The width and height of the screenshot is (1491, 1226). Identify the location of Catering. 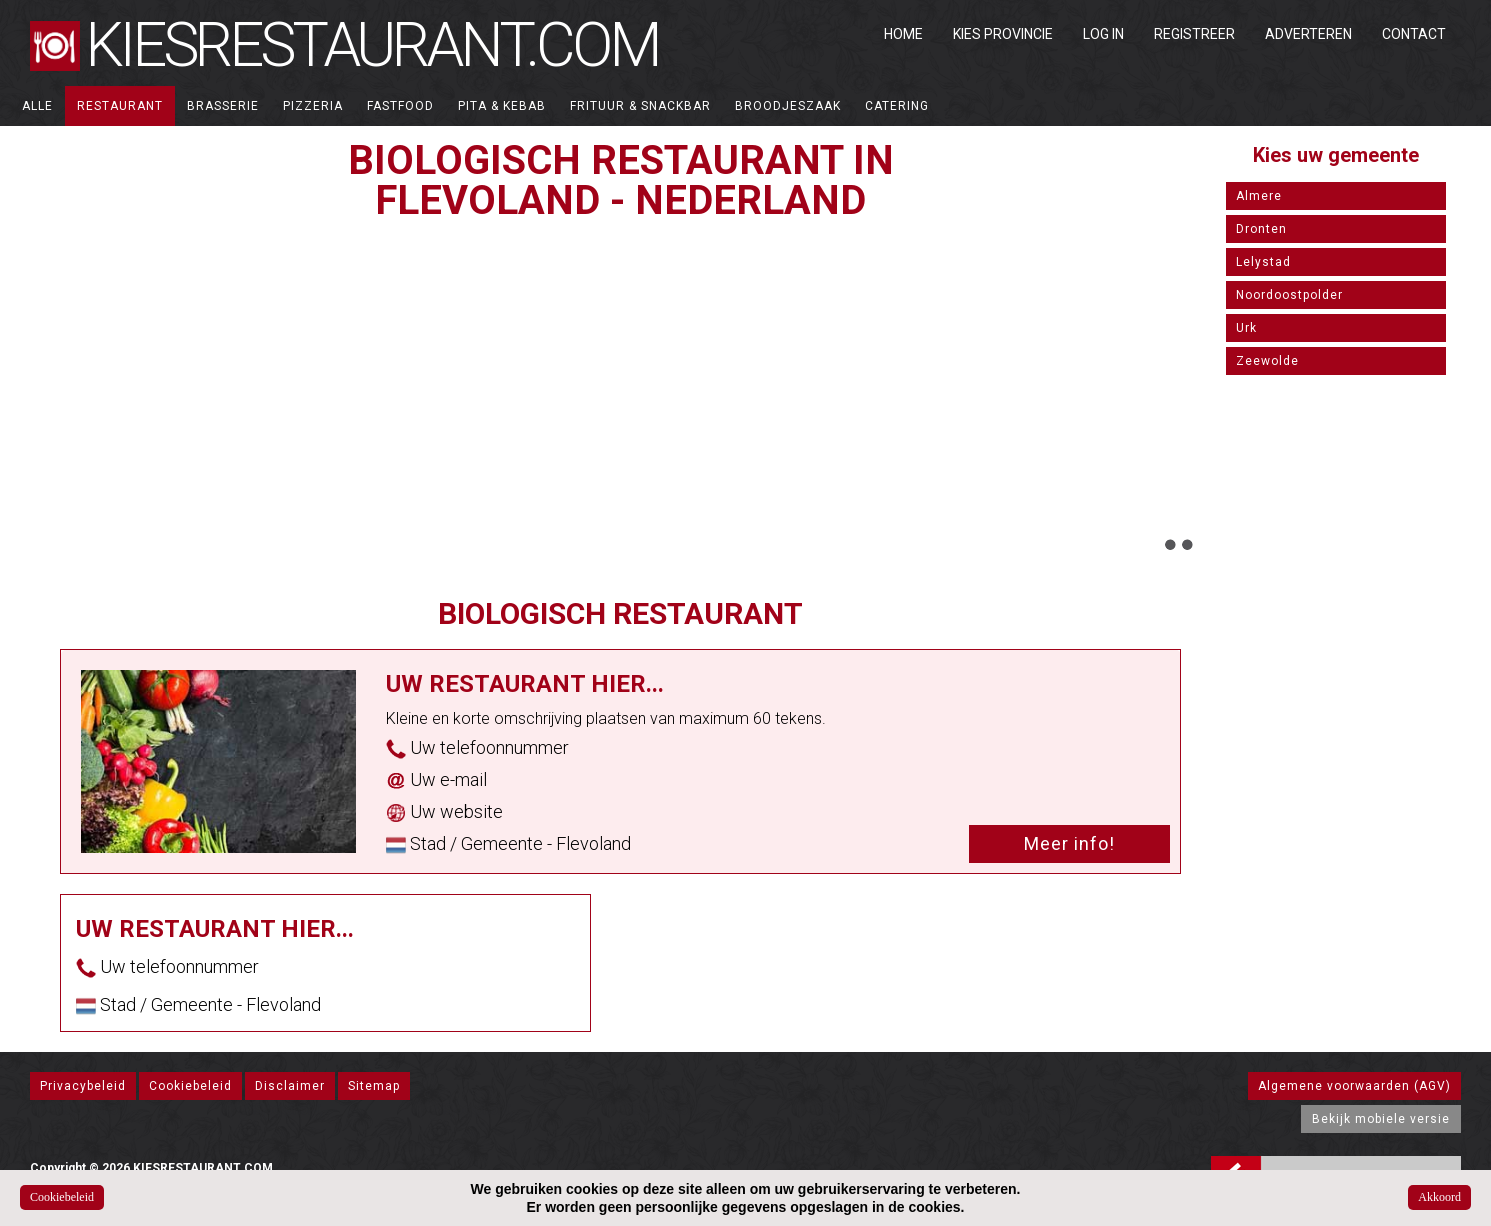
(897, 106).